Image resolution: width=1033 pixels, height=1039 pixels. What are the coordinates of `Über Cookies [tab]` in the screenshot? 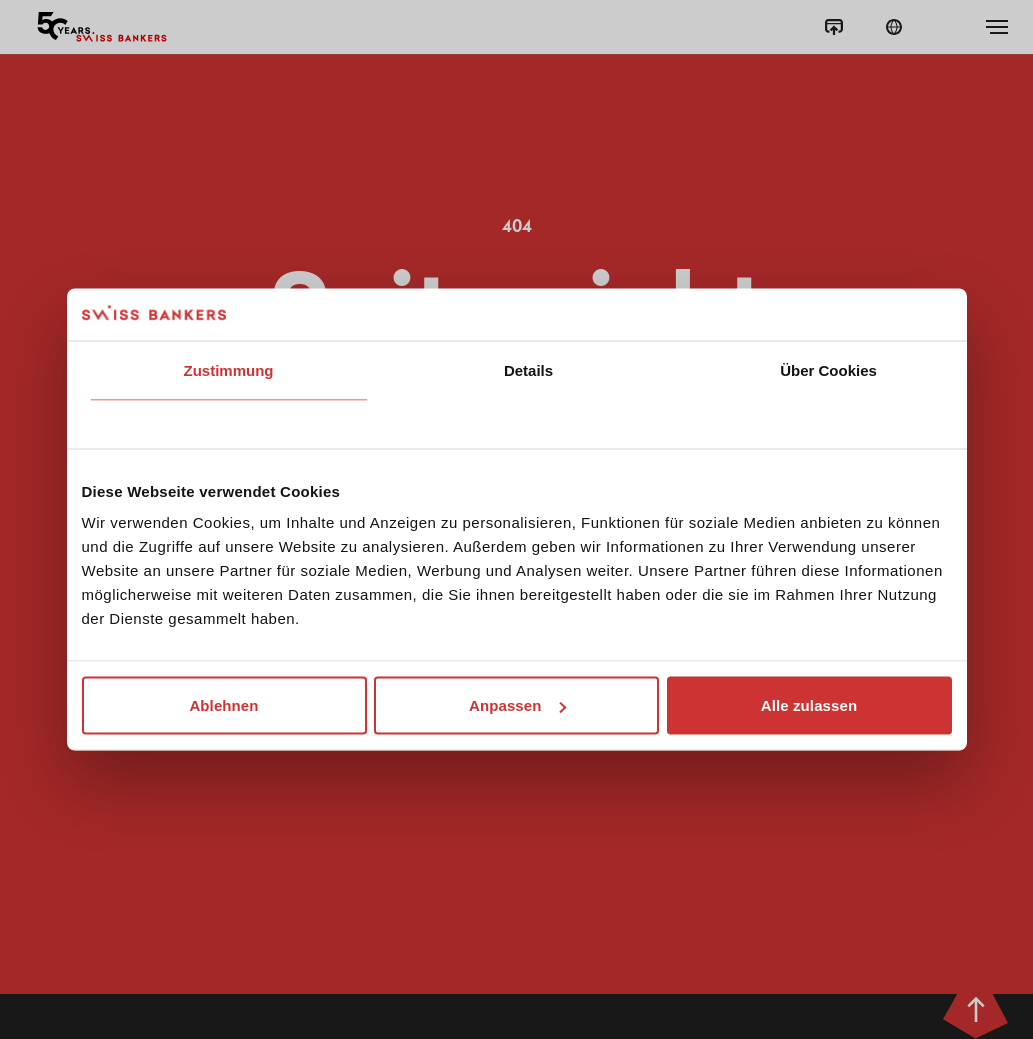 It's located at (828, 369).